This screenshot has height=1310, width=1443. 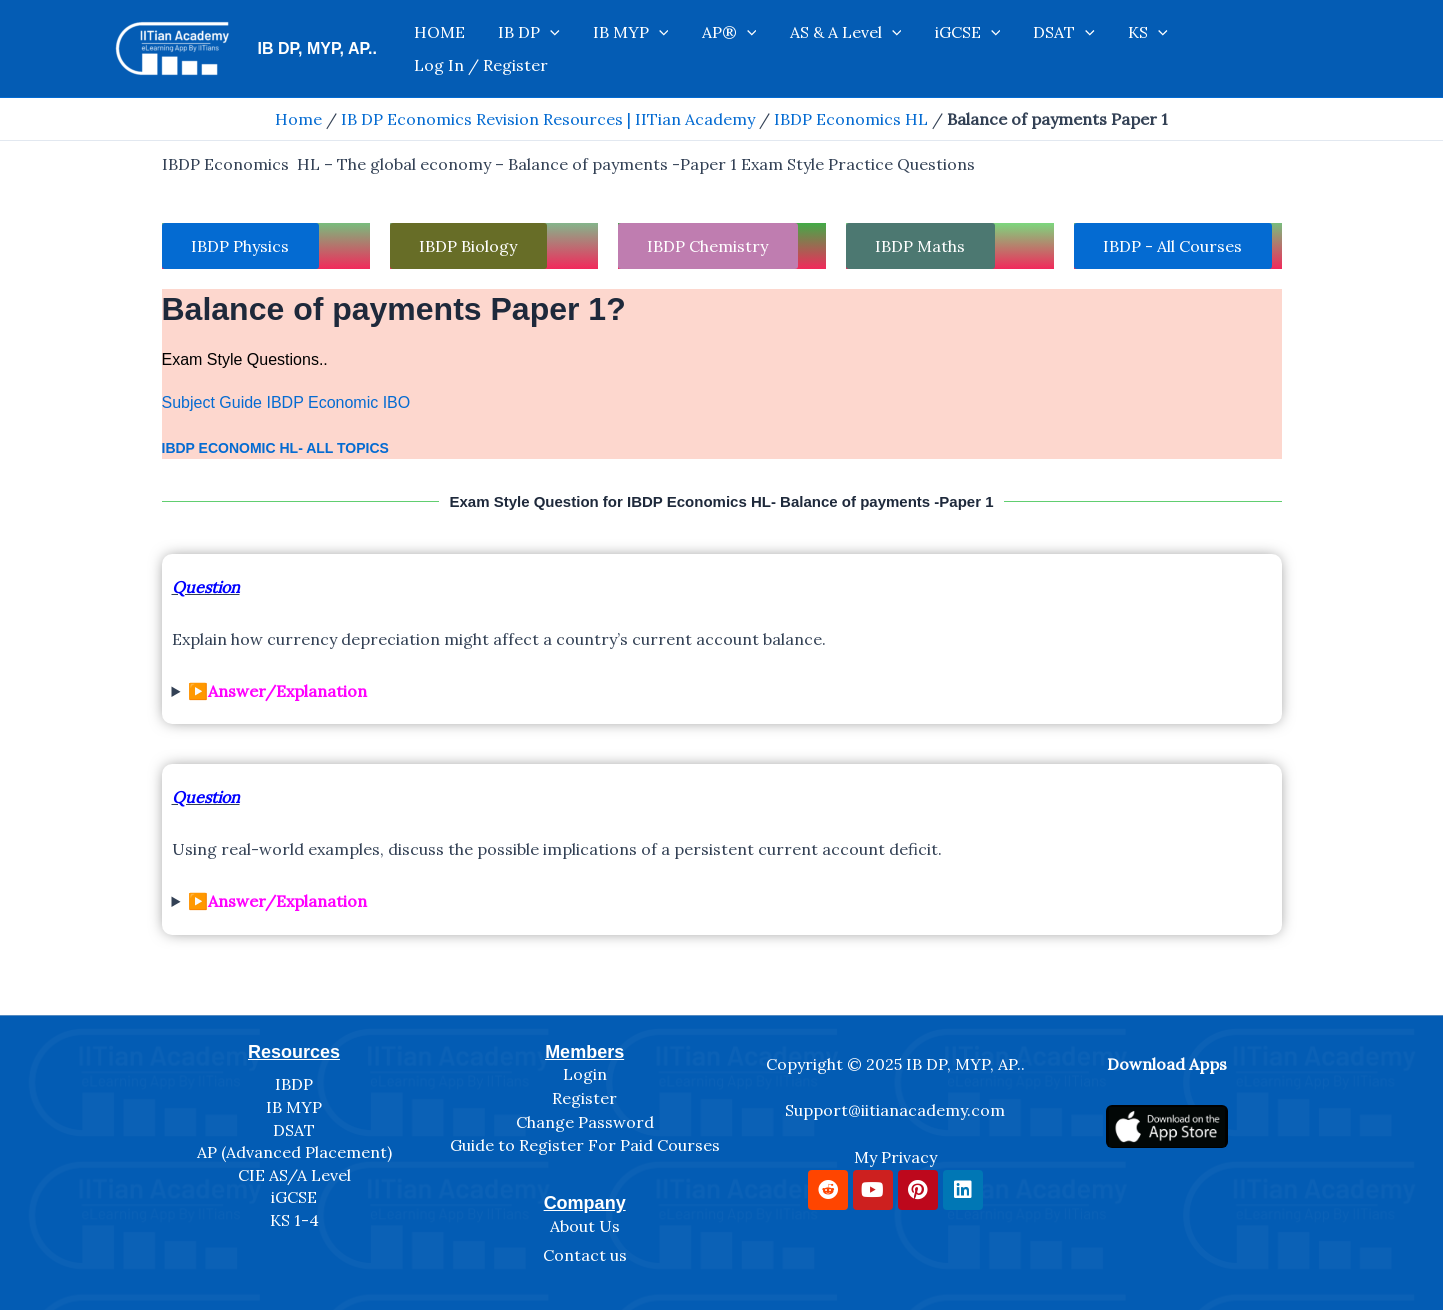 I want to click on Home, so click(x=298, y=119).